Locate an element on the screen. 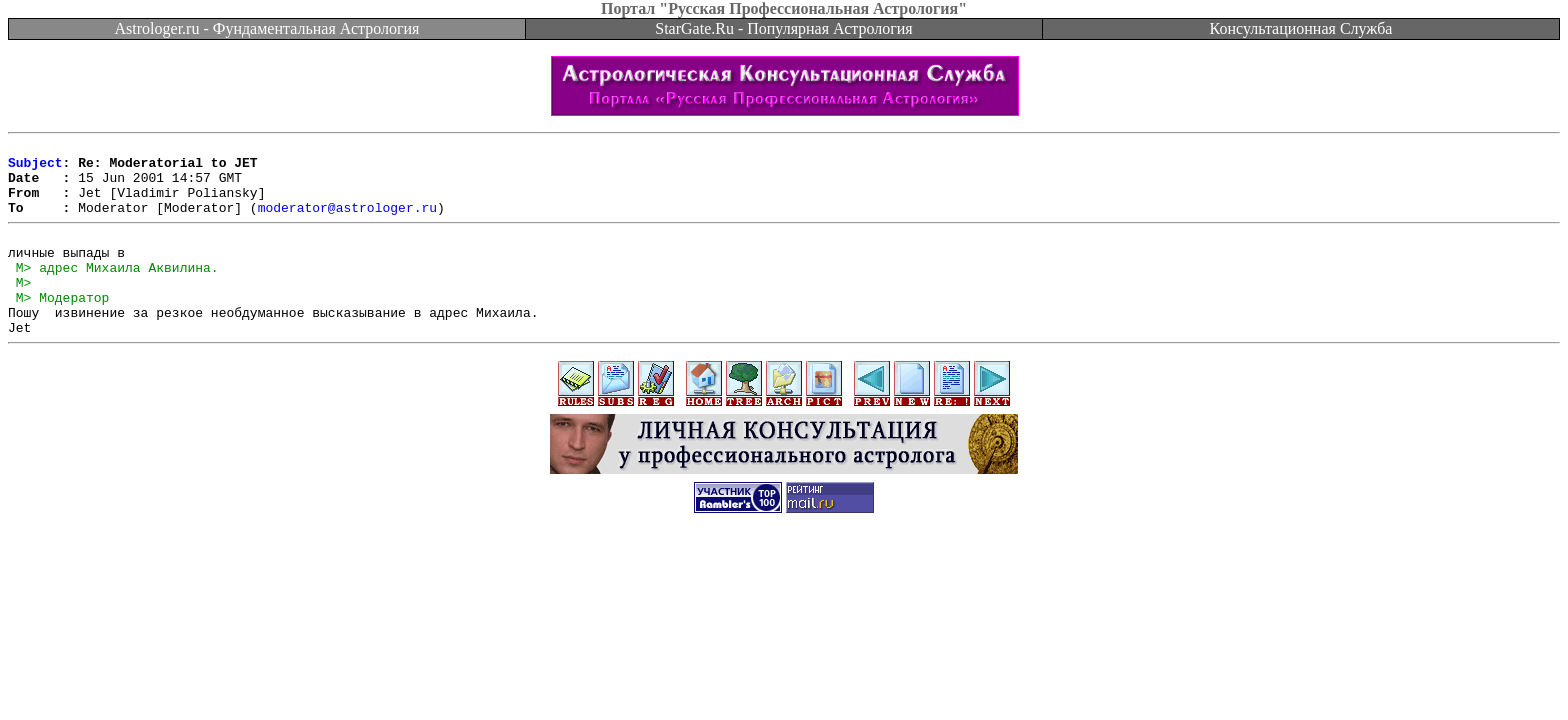  StarGate.Ru - Популярная Астрология is located at coordinates (783, 28).